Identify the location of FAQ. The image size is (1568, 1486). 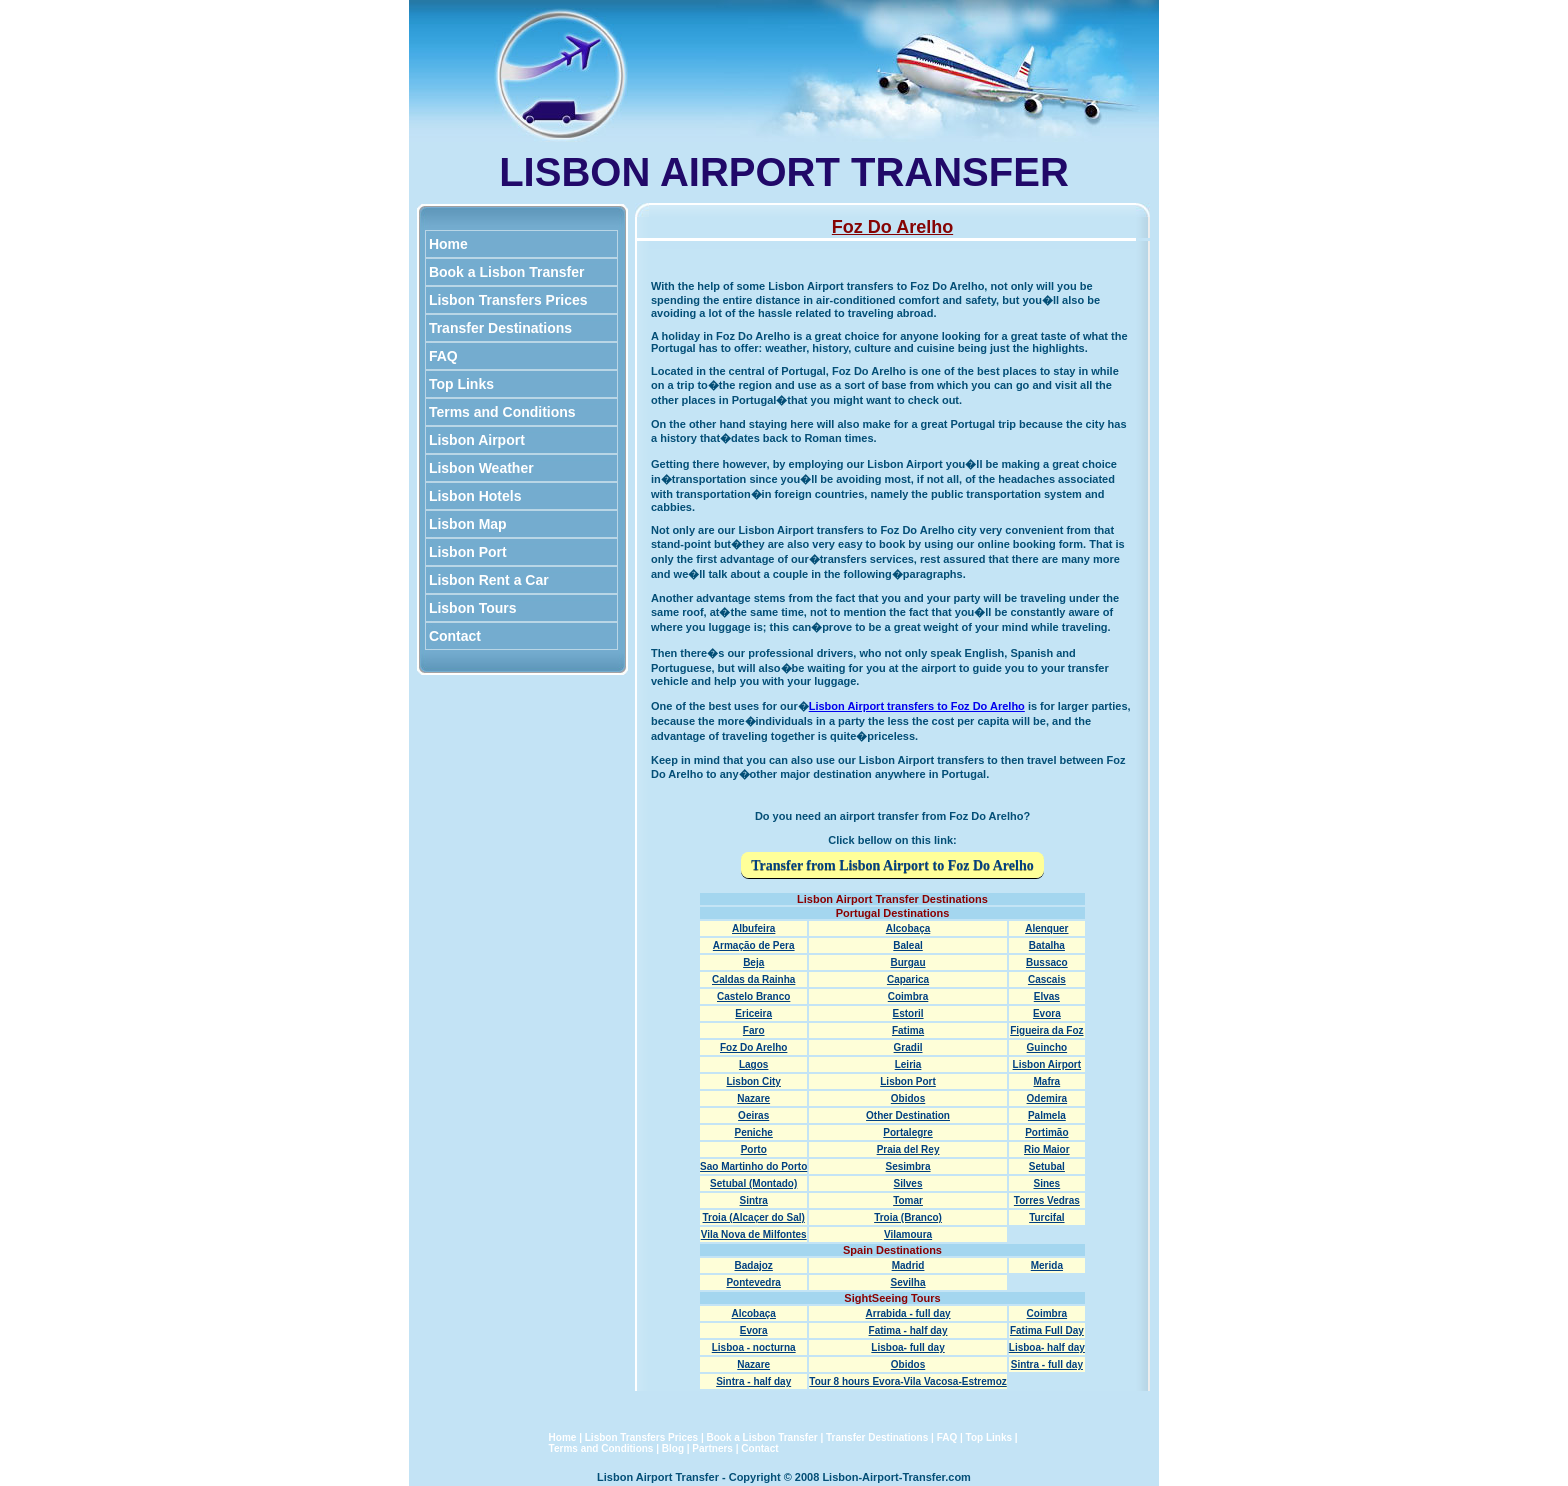
(443, 356).